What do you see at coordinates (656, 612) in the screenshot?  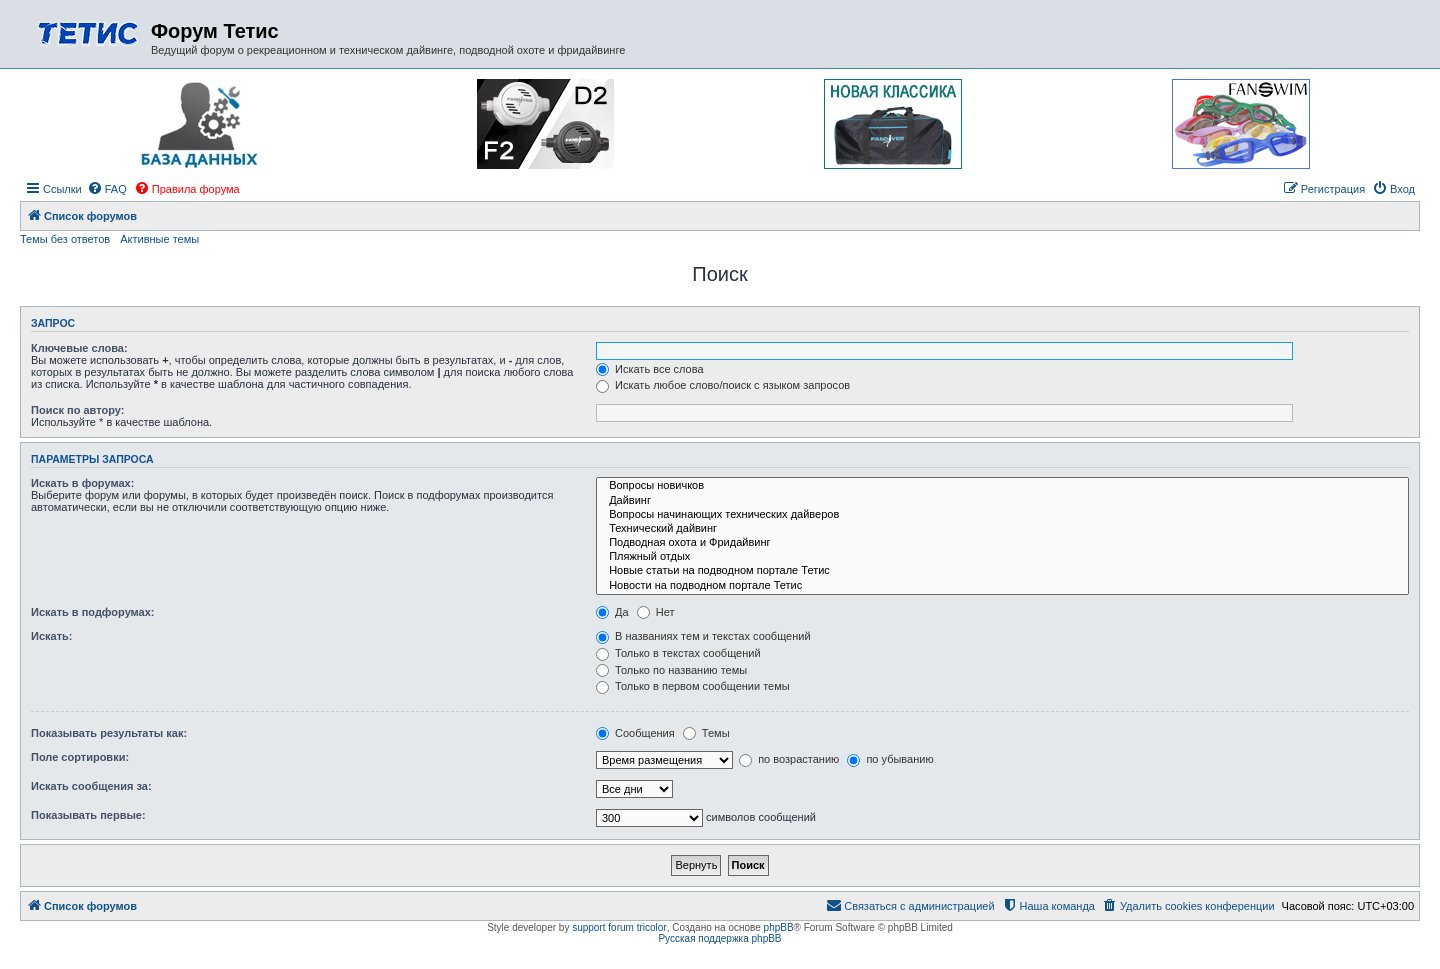 I see `Нет` at bounding box center [656, 612].